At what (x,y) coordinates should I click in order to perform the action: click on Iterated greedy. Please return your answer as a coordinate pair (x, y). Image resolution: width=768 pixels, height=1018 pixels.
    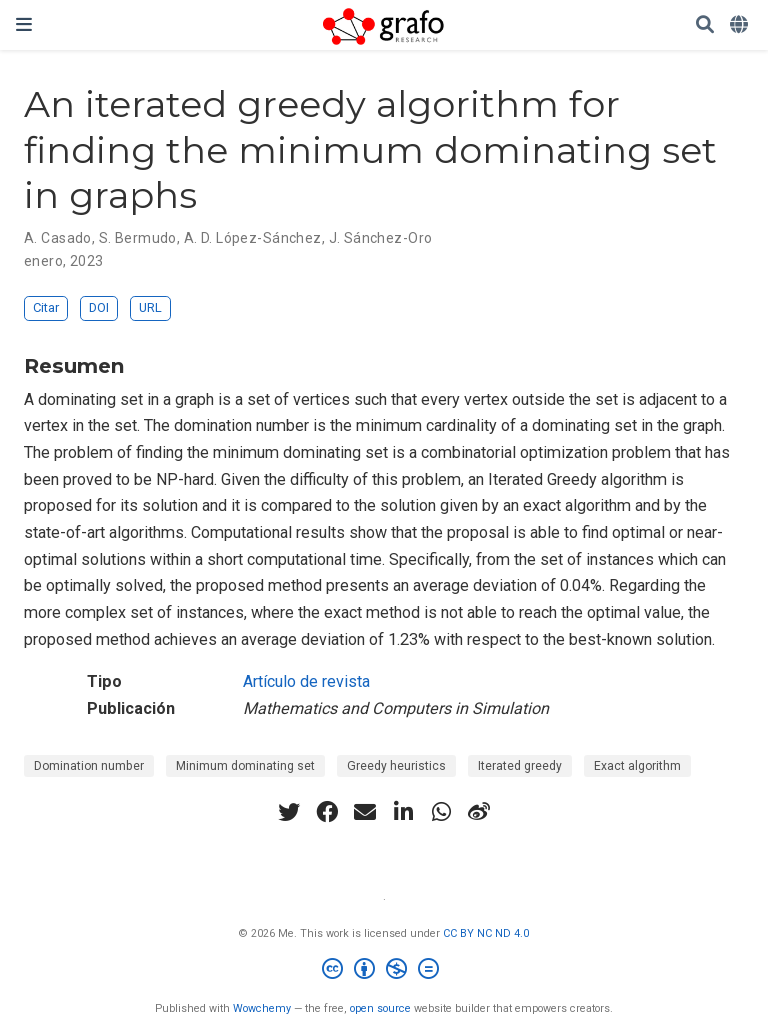
    Looking at the image, I should click on (520, 766).